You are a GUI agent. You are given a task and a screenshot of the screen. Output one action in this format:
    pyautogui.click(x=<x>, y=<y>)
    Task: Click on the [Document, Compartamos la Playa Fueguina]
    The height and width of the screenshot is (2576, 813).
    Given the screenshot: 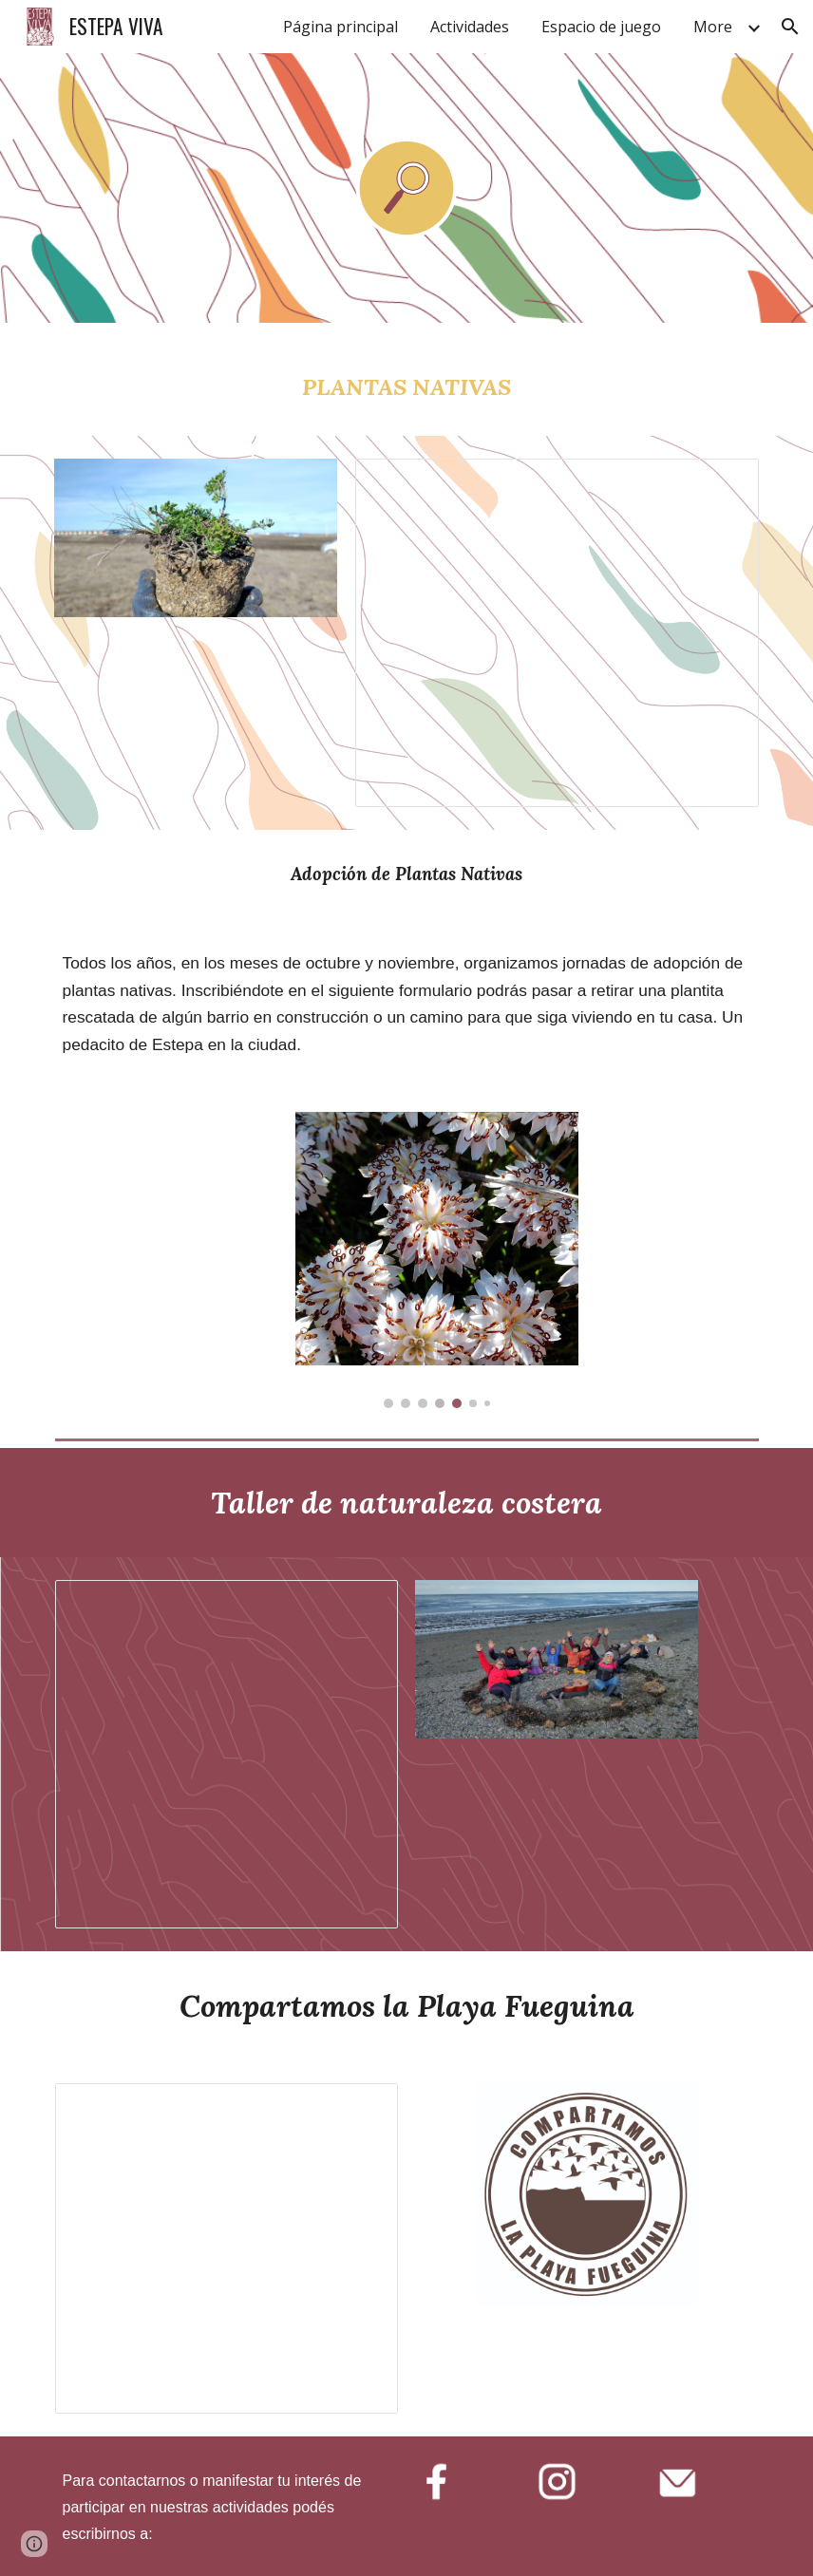 What is the action you would take?
    pyautogui.click(x=226, y=2248)
    